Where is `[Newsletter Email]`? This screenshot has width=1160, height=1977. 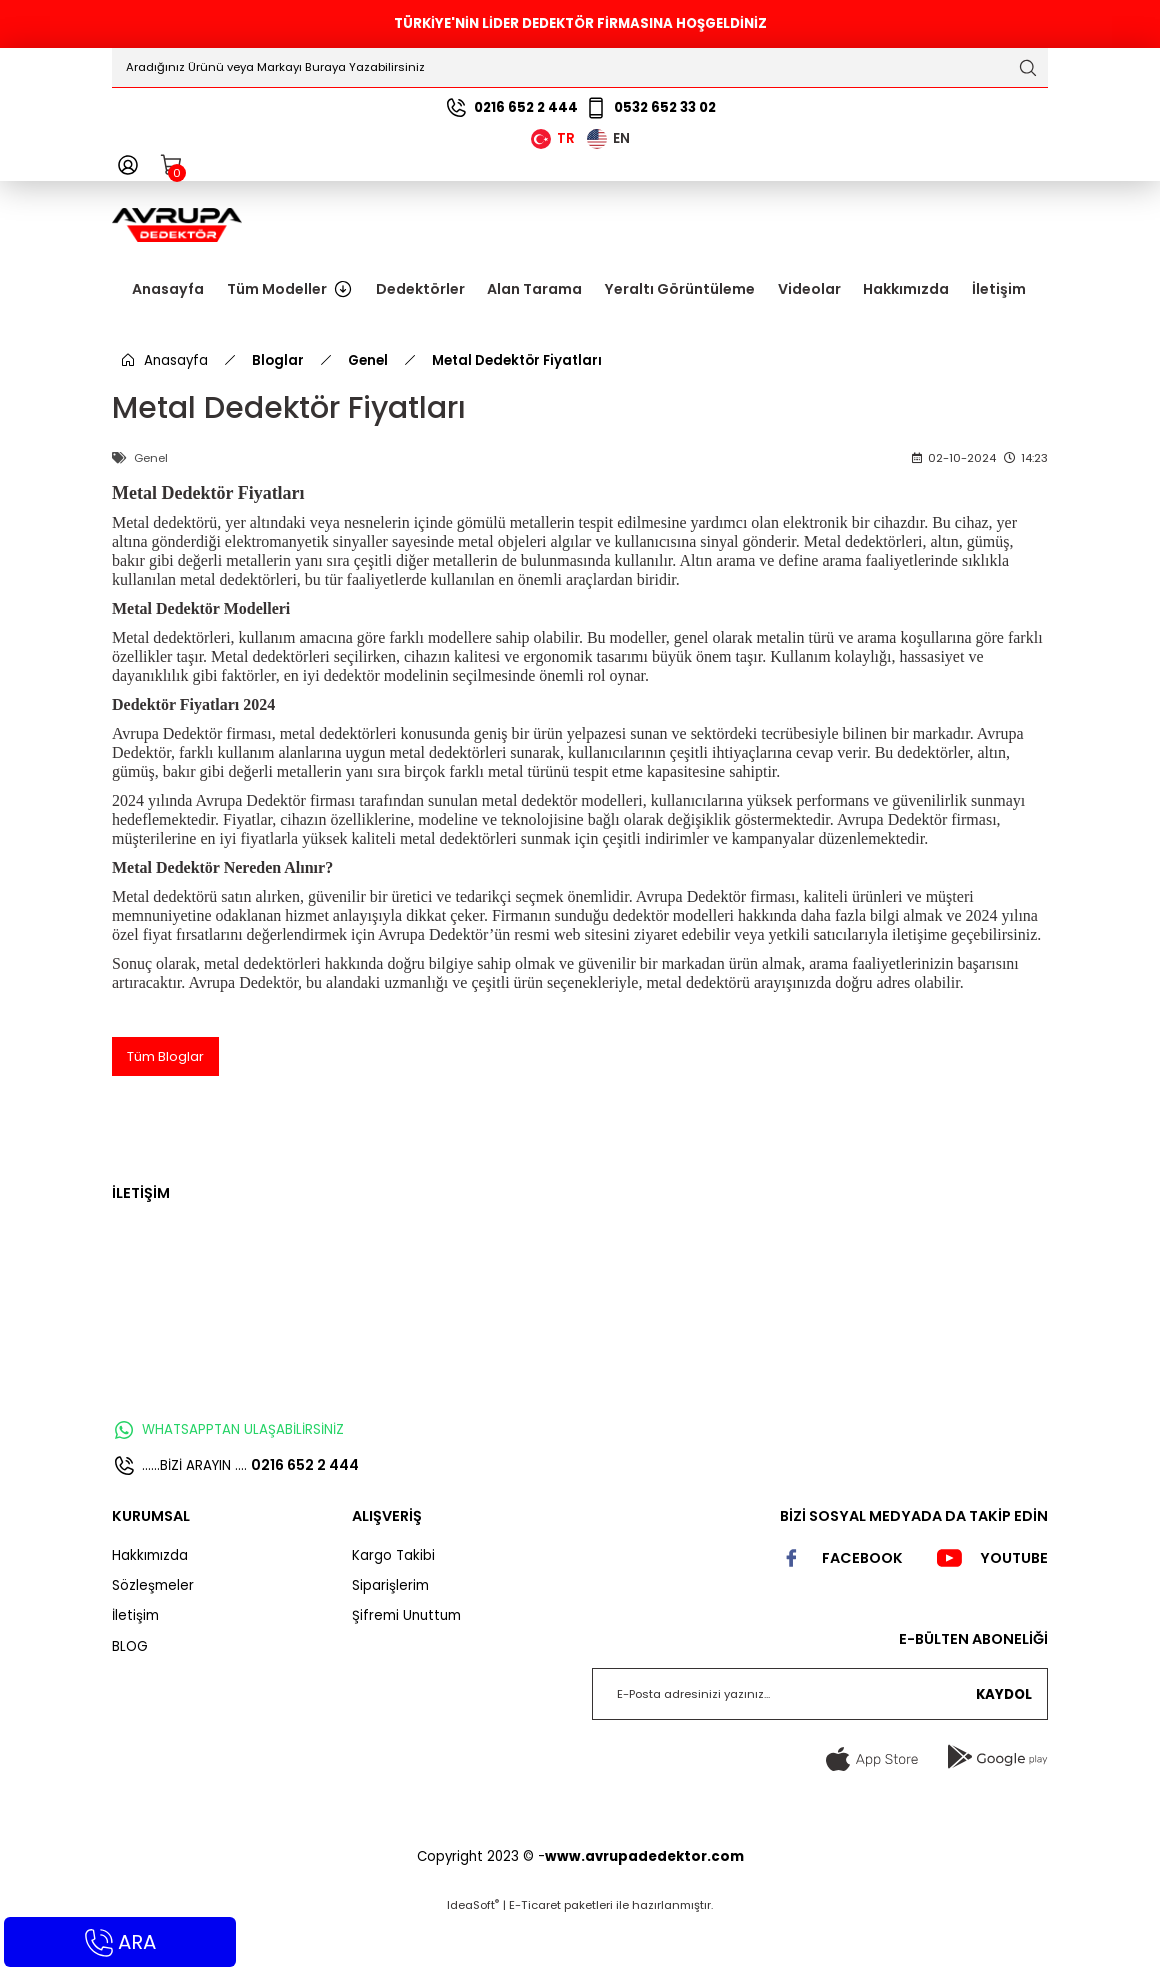
[Newsletter Email] is located at coordinates (820, 1753).